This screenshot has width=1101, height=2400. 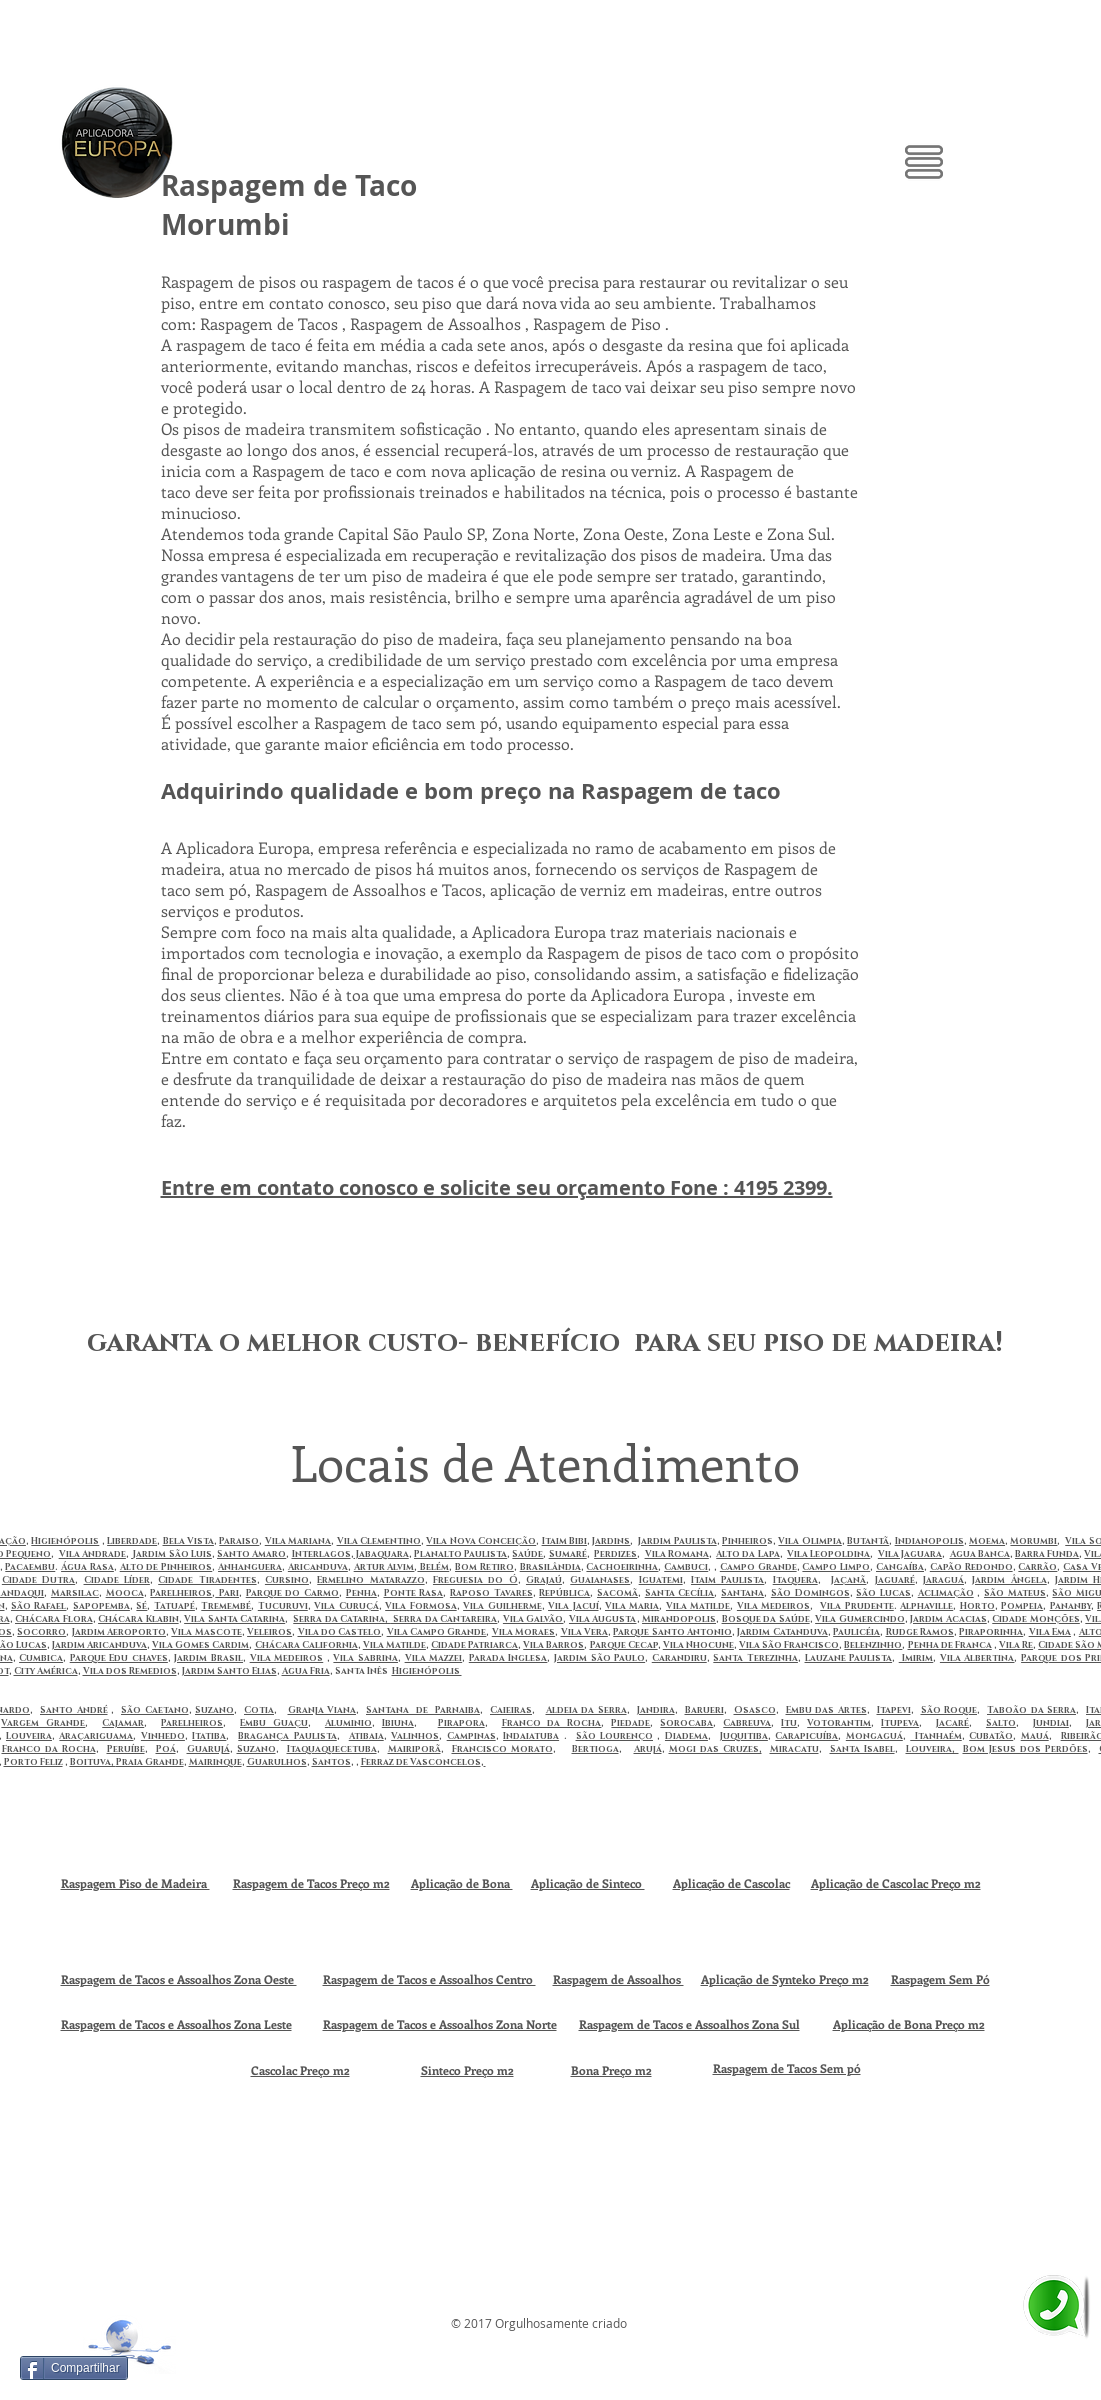 I want to click on Porto Feliz, so click(x=33, y=1762).